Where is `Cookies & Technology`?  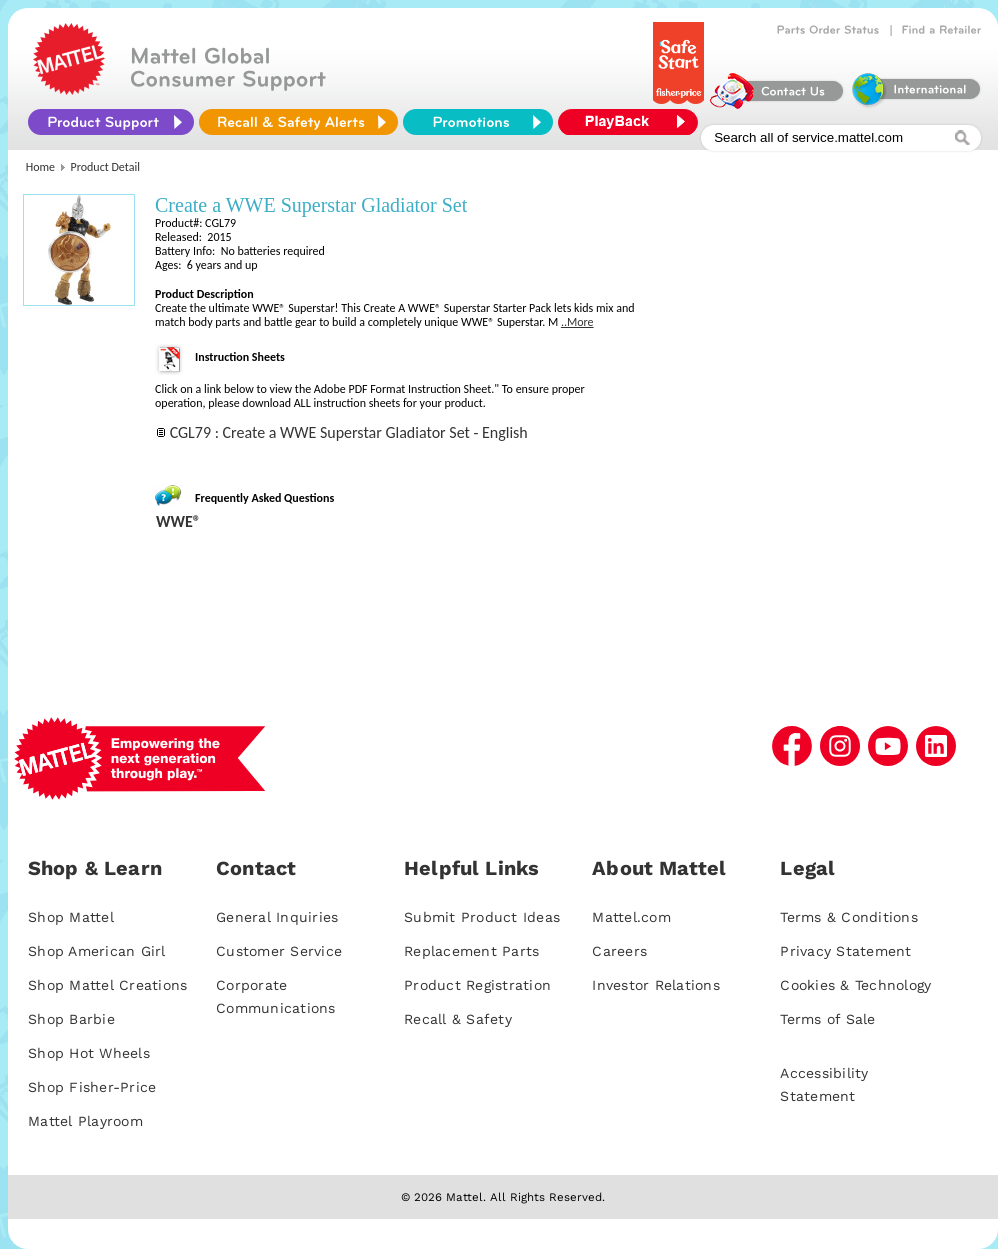
Cookies & Technology is located at coordinates (855, 985).